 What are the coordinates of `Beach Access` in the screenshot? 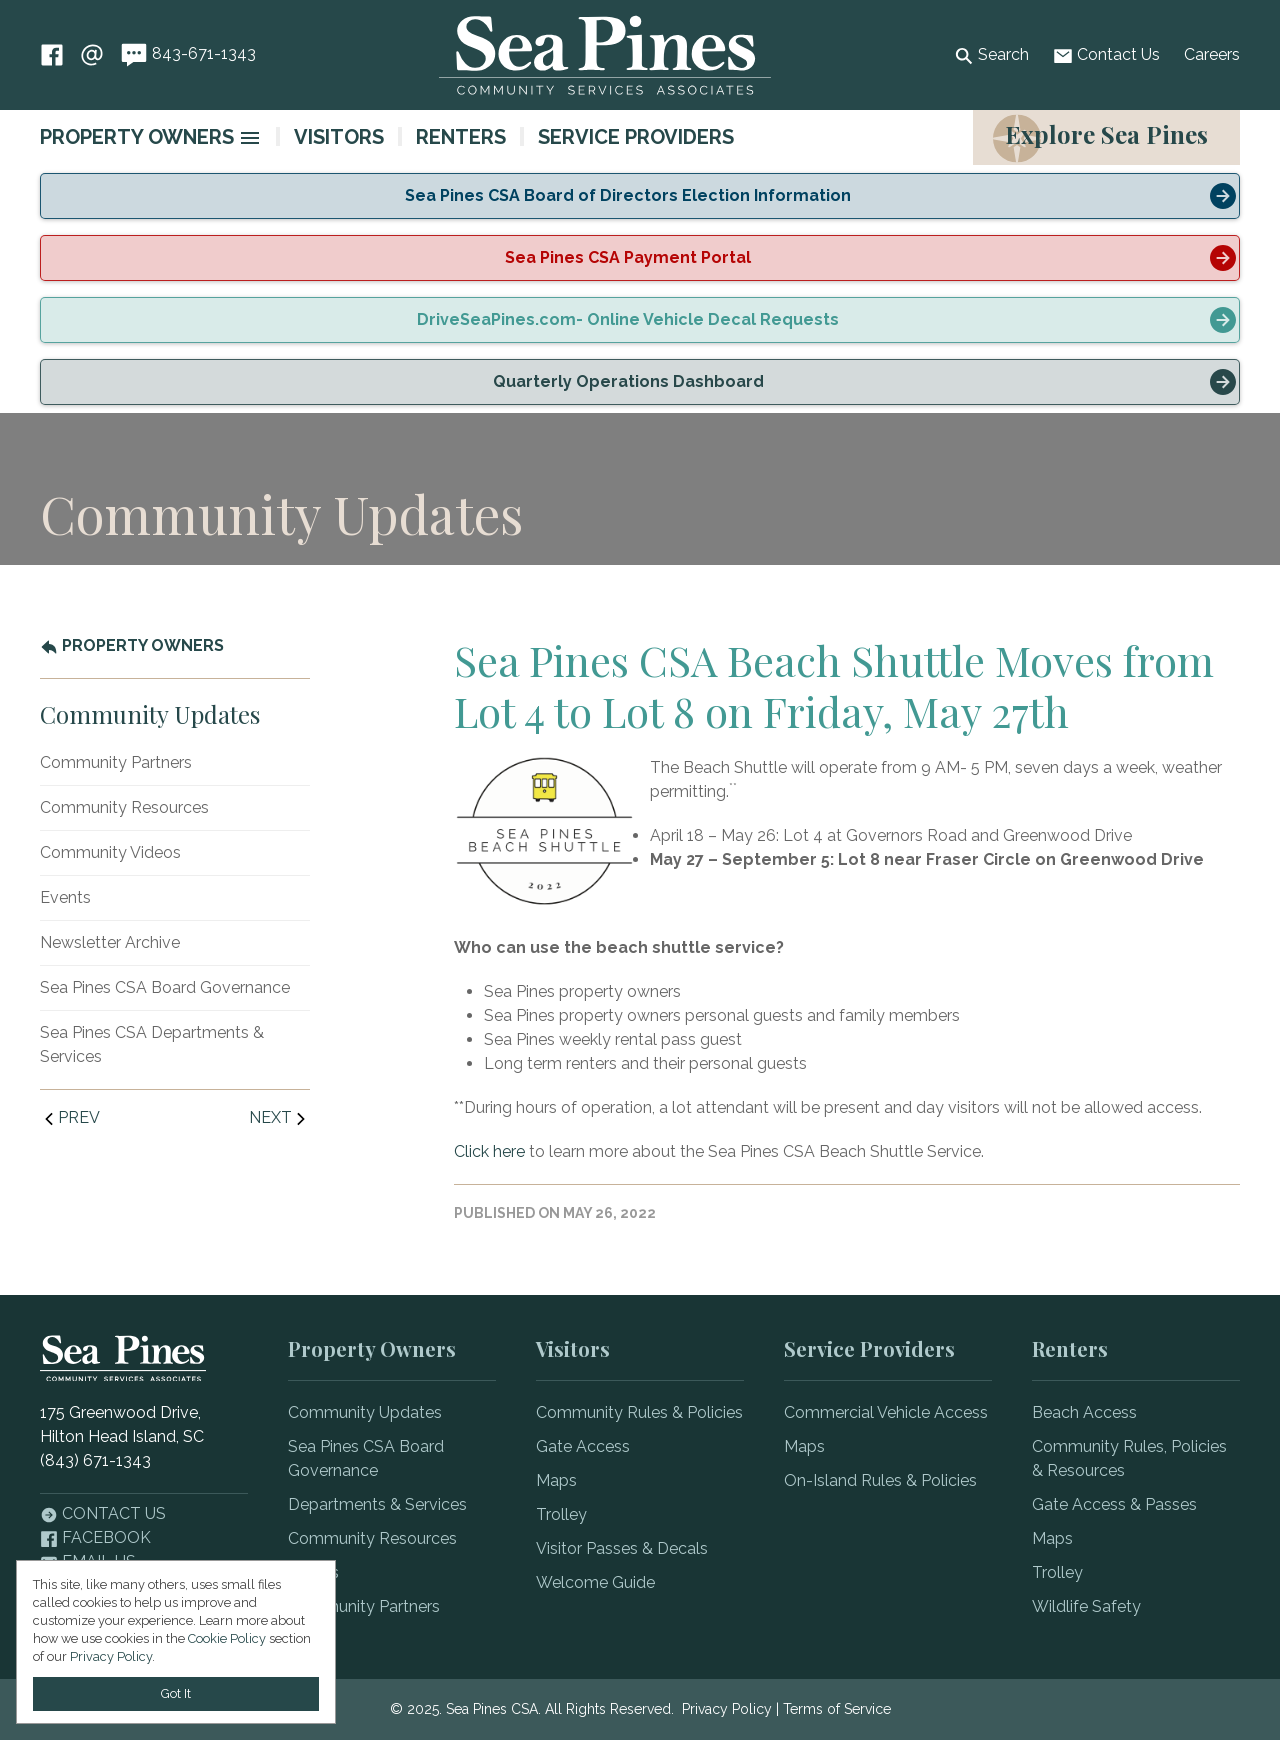 It's located at (1084, 1412).